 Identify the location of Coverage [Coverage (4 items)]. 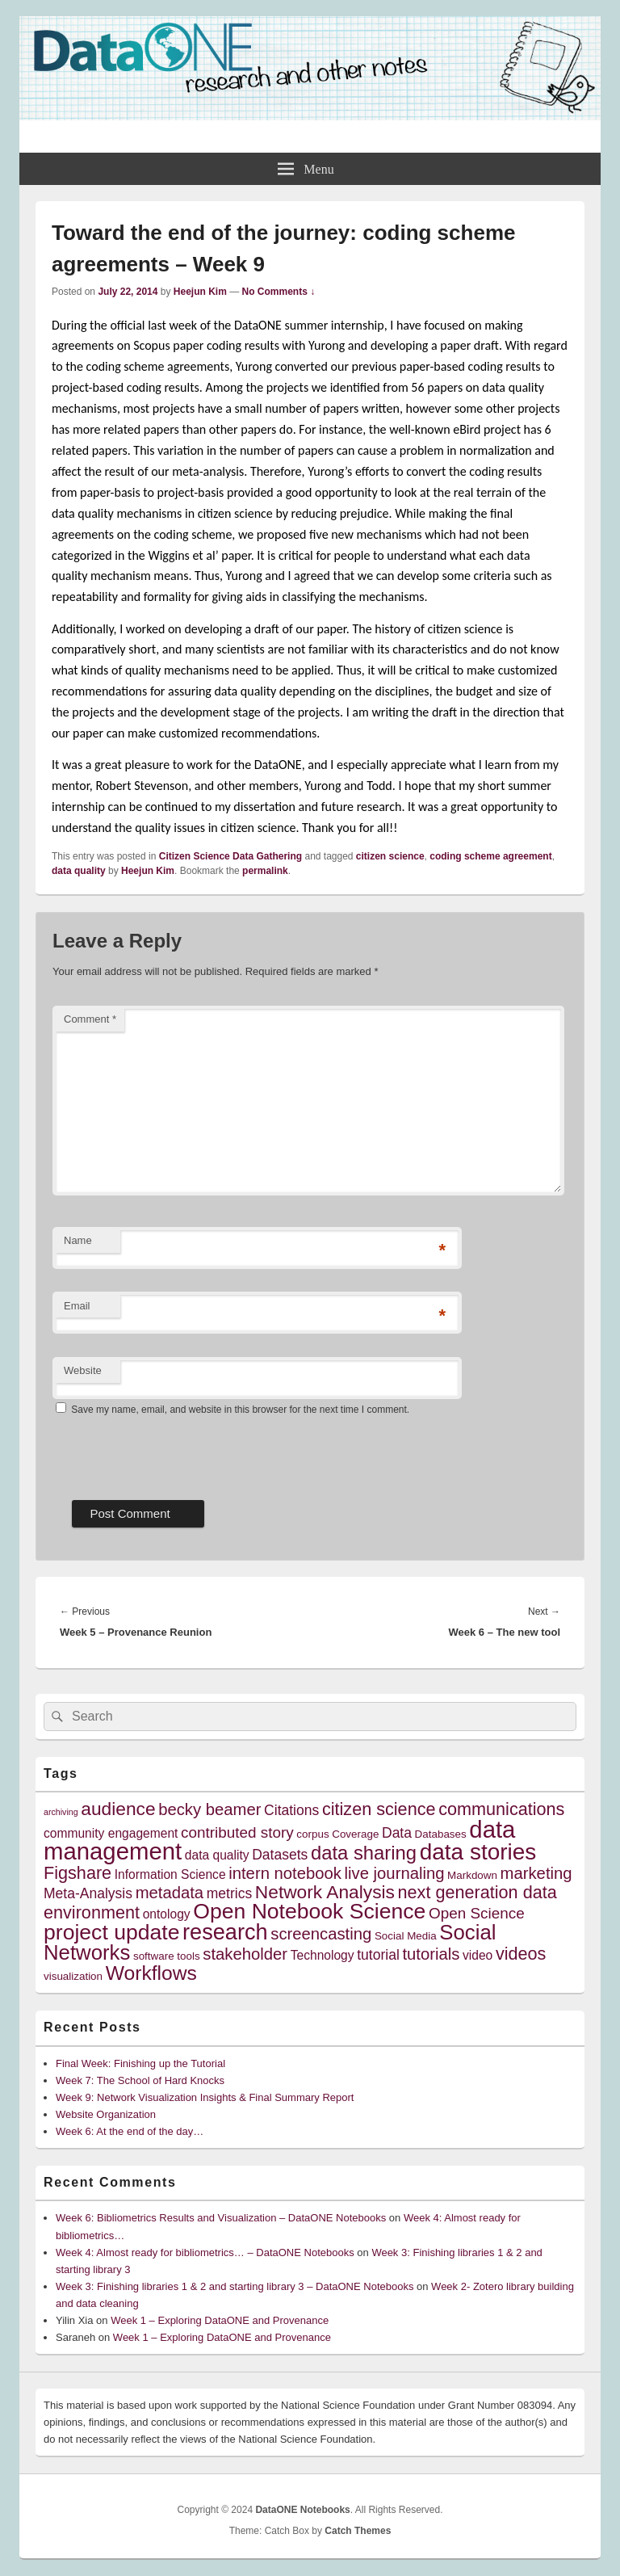
(355, 1834).